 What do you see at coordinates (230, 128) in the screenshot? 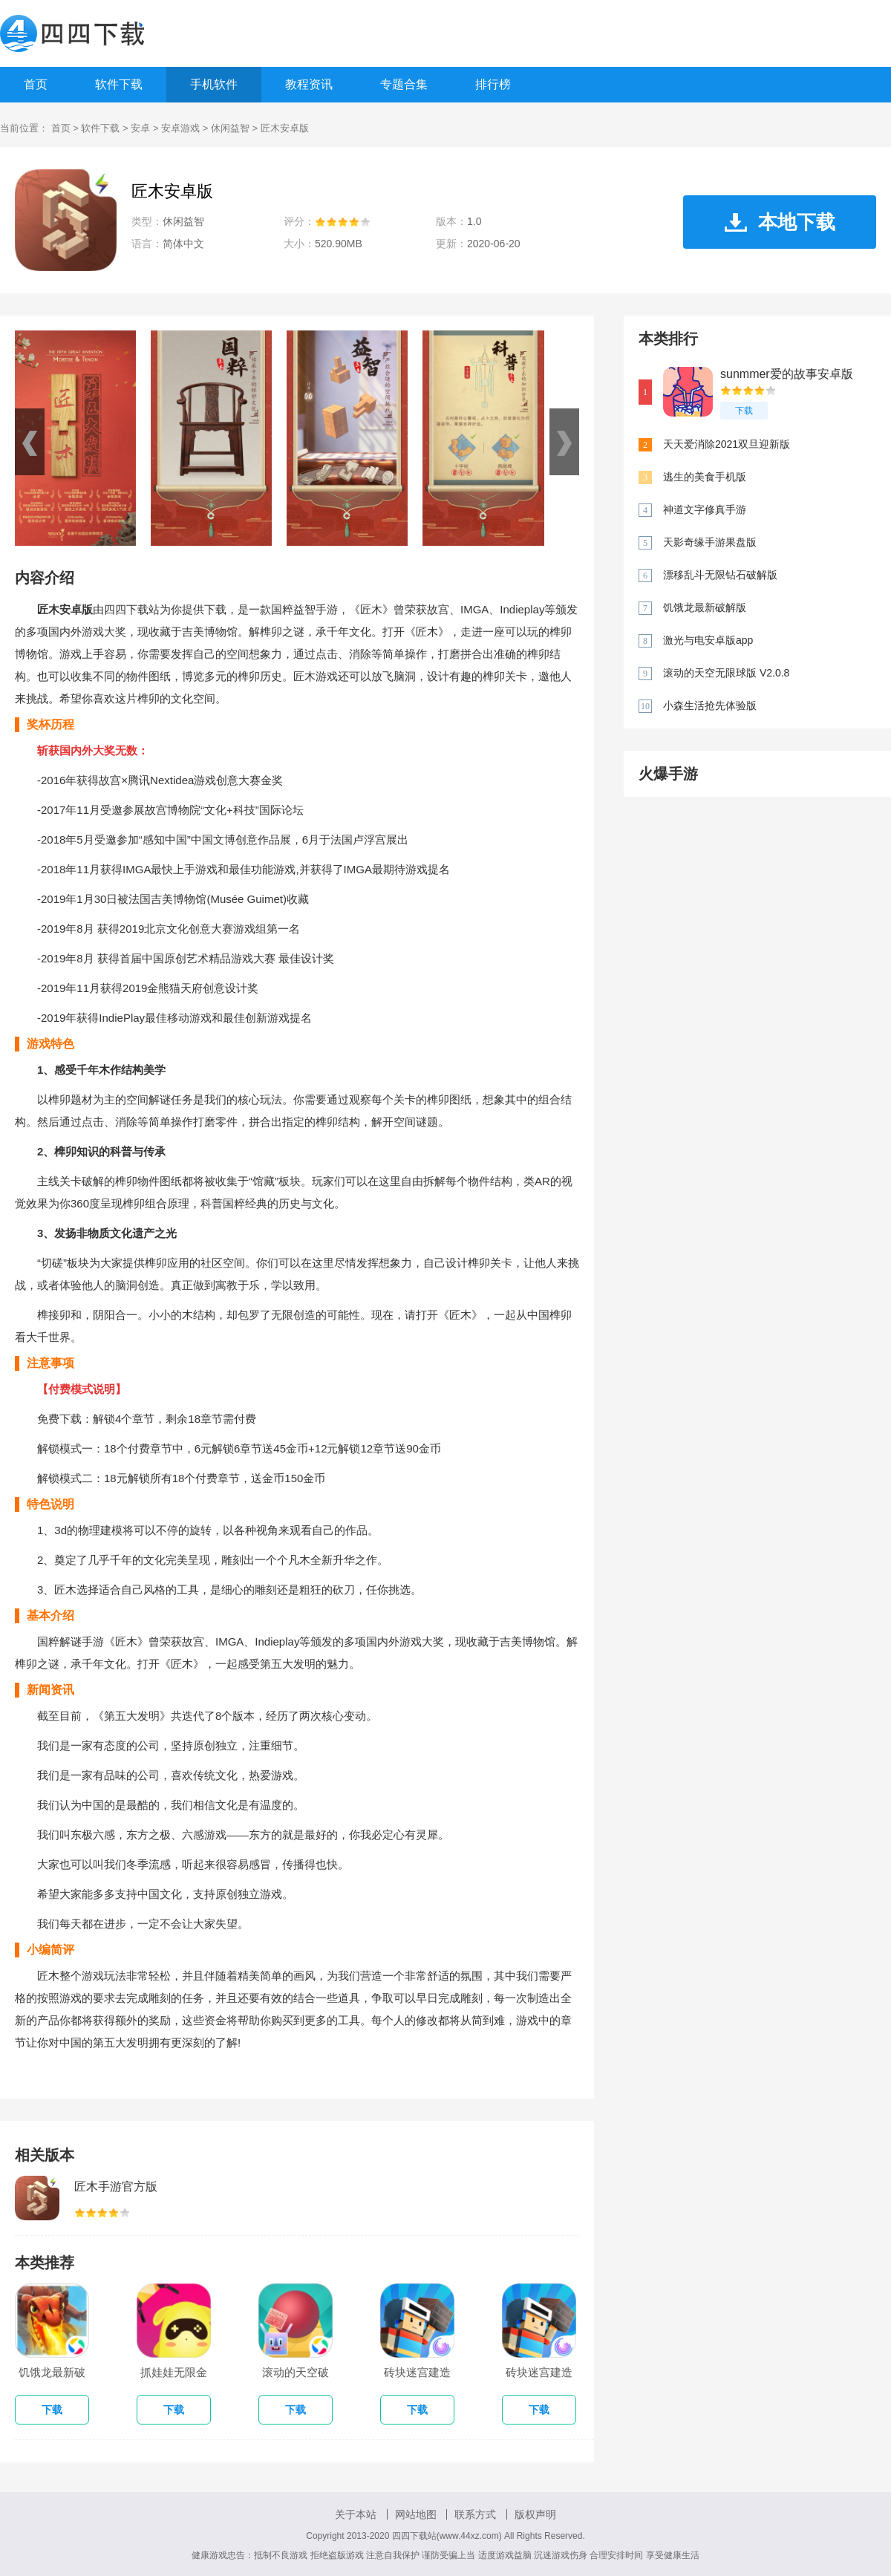
I see `休闲益智` at bounding box center [230, 128].